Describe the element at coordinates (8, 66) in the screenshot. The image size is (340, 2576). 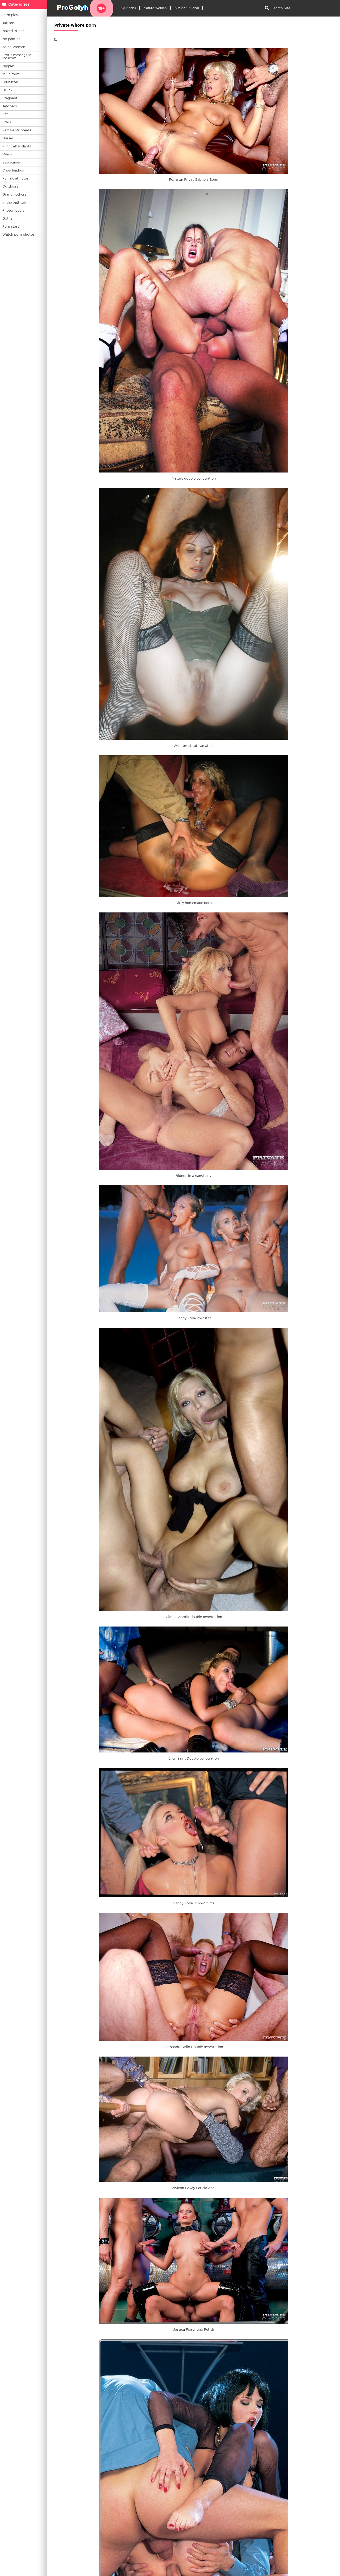
I see `Nipples` at that location.